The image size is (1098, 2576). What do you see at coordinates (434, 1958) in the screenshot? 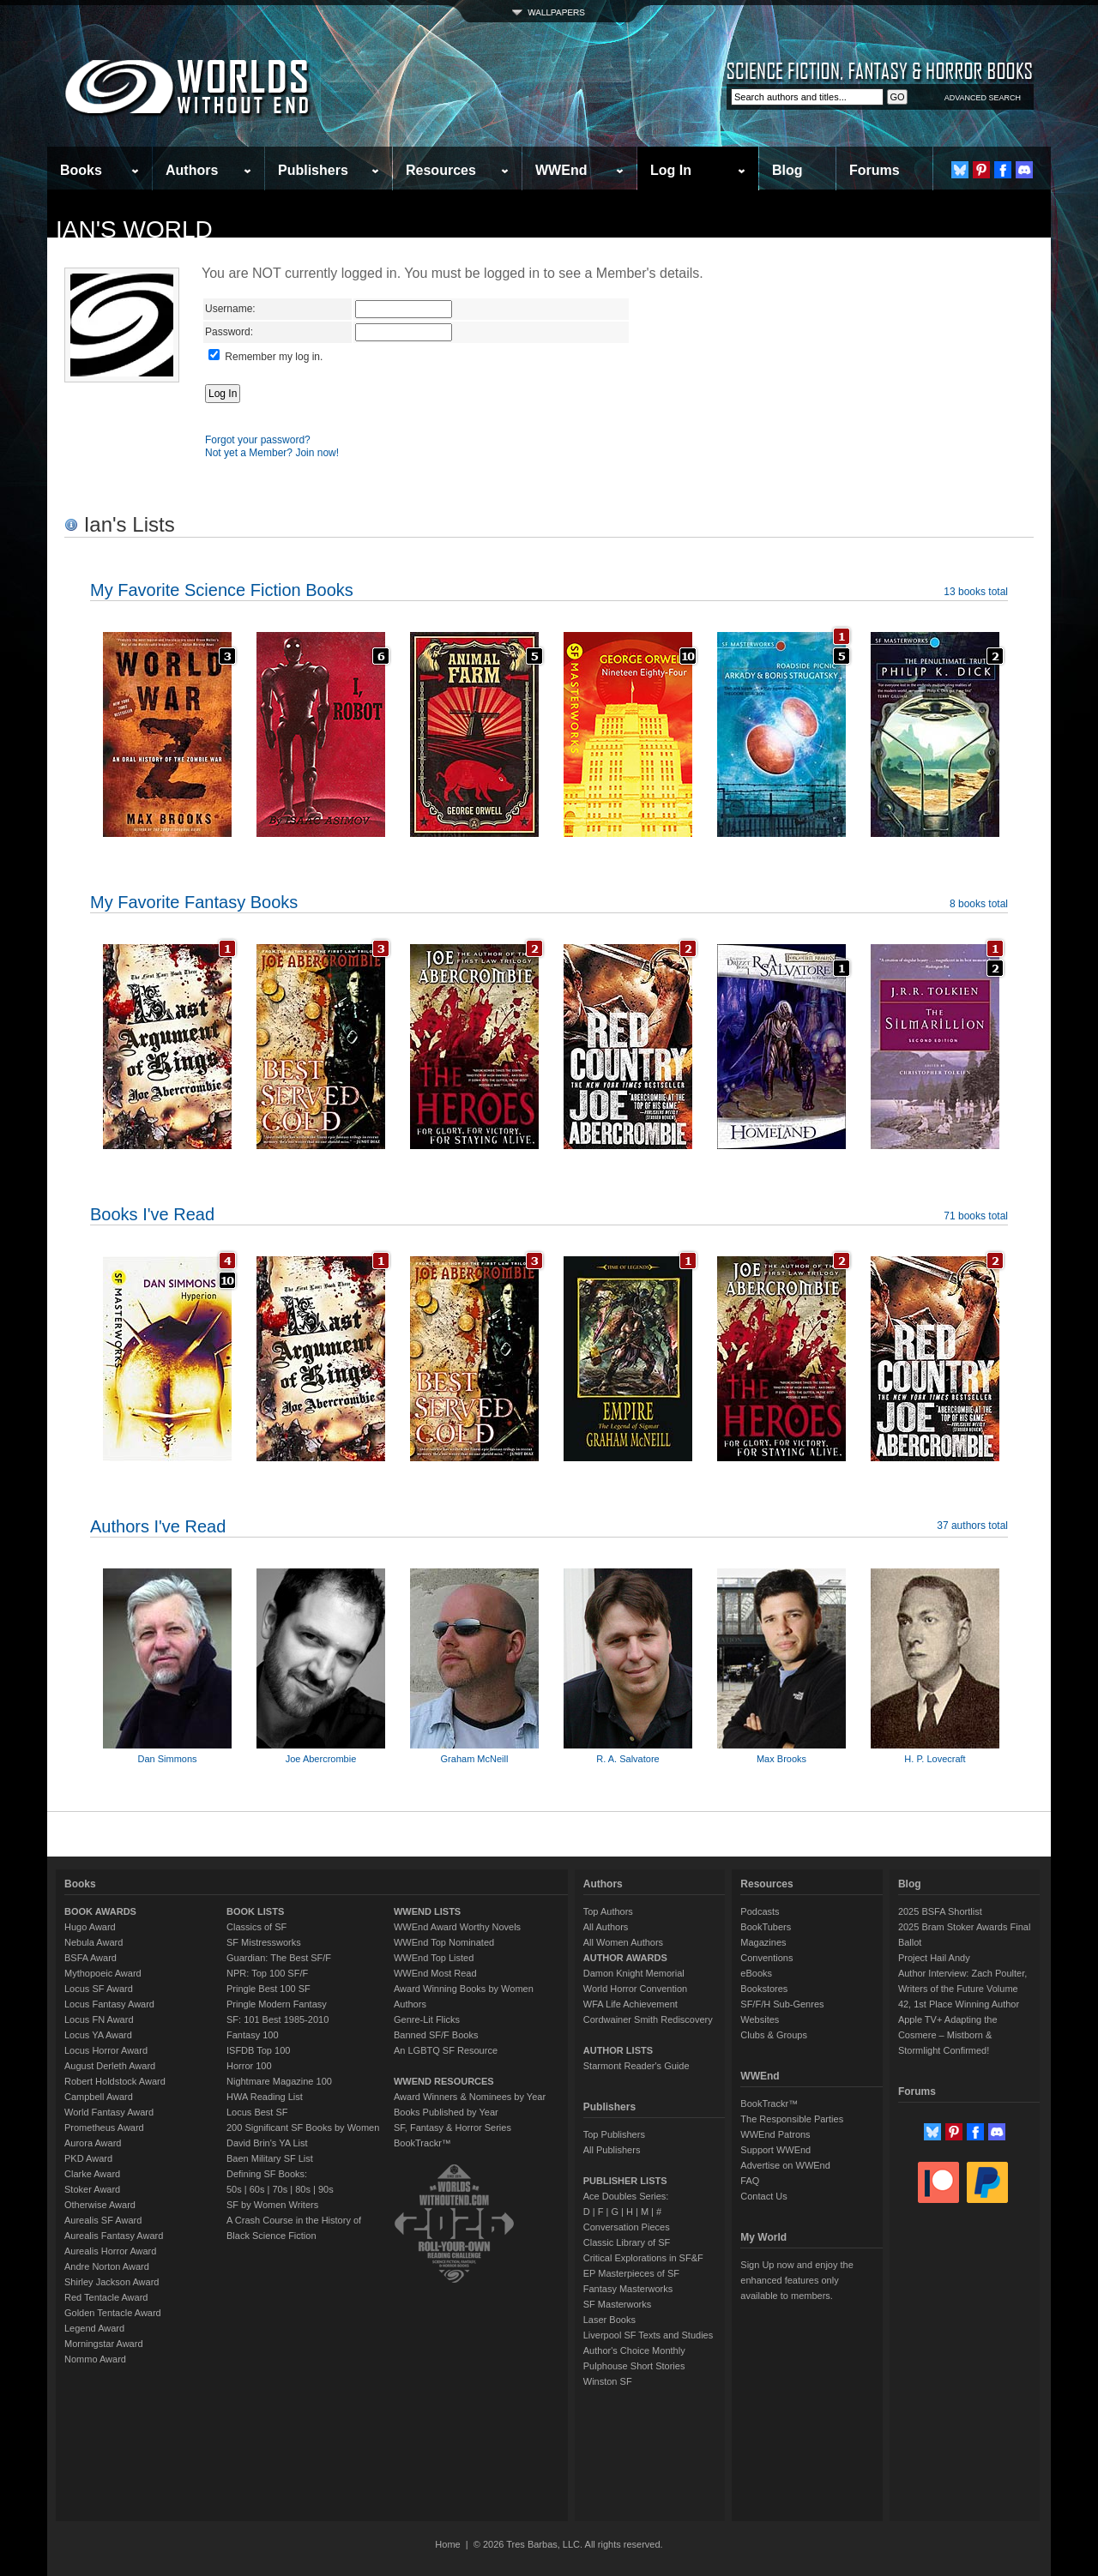
I see `WWEnd Top Listed` at bounding box center [434, 1958].